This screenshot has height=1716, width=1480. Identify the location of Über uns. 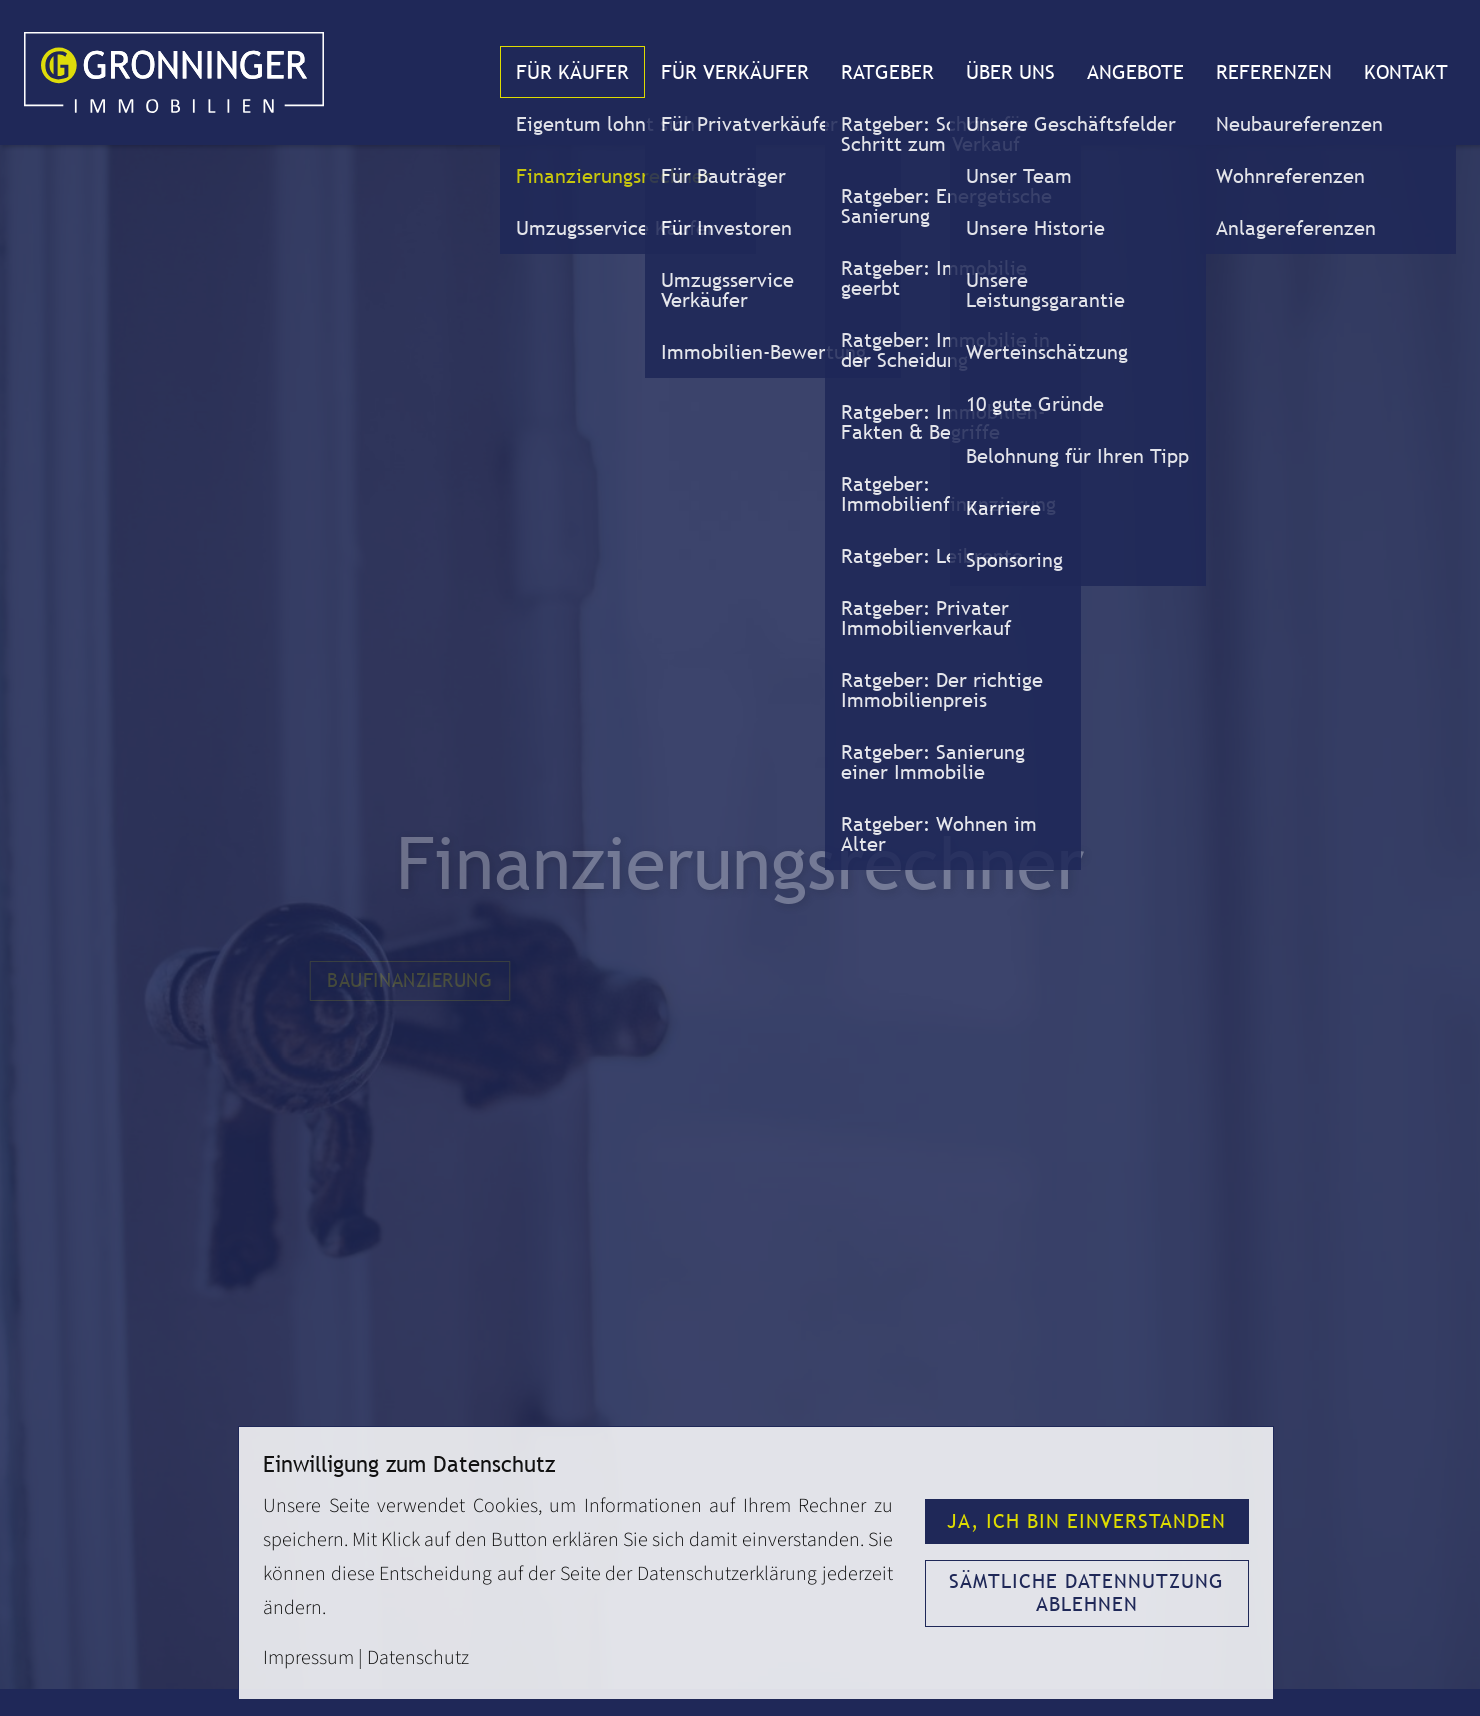
(1010, 72).